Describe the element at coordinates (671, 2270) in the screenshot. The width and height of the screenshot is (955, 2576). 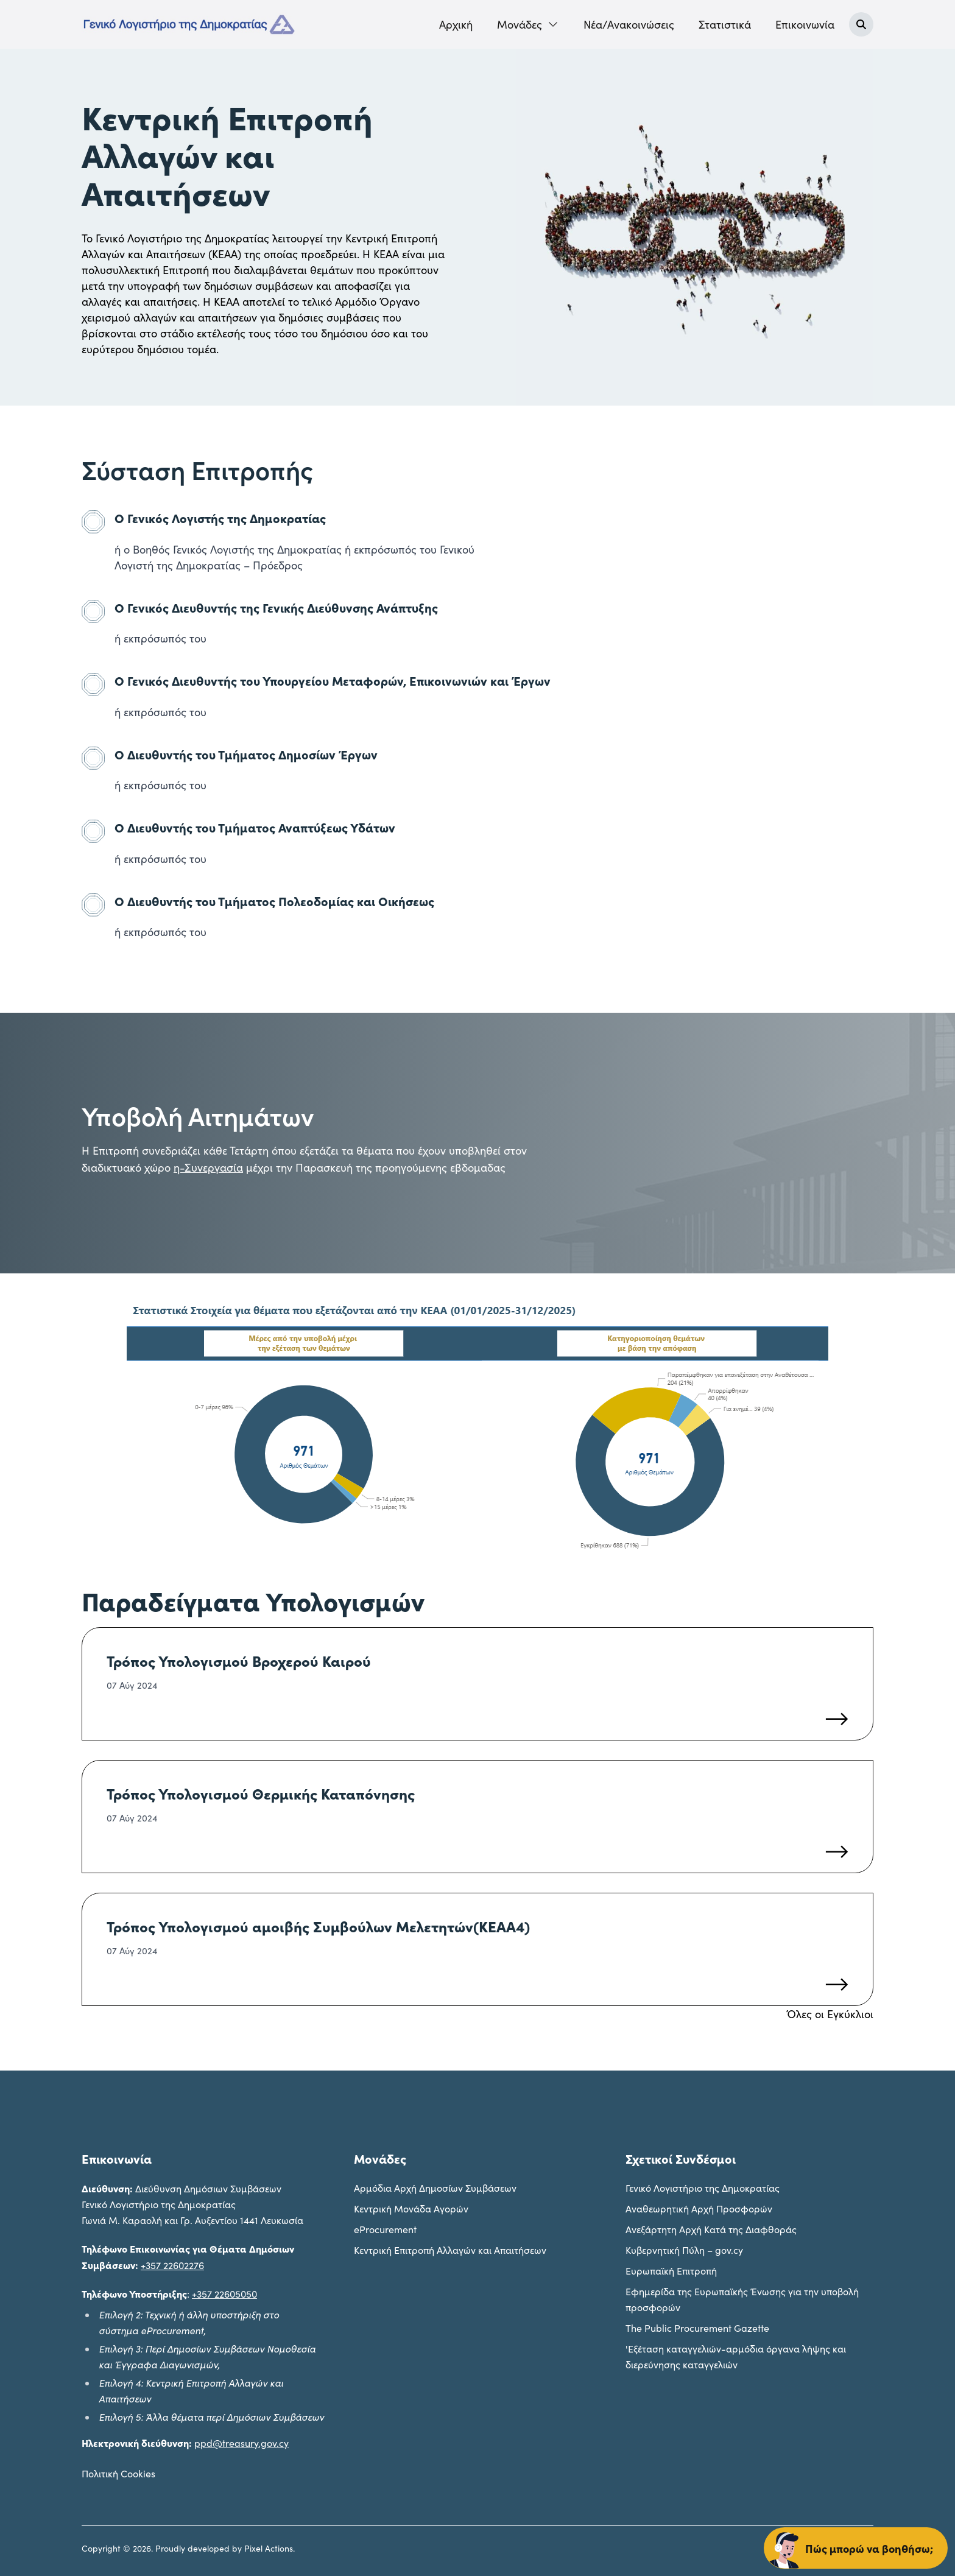
I see `Ευρωπαϊκή Επιτροπή` at that location.